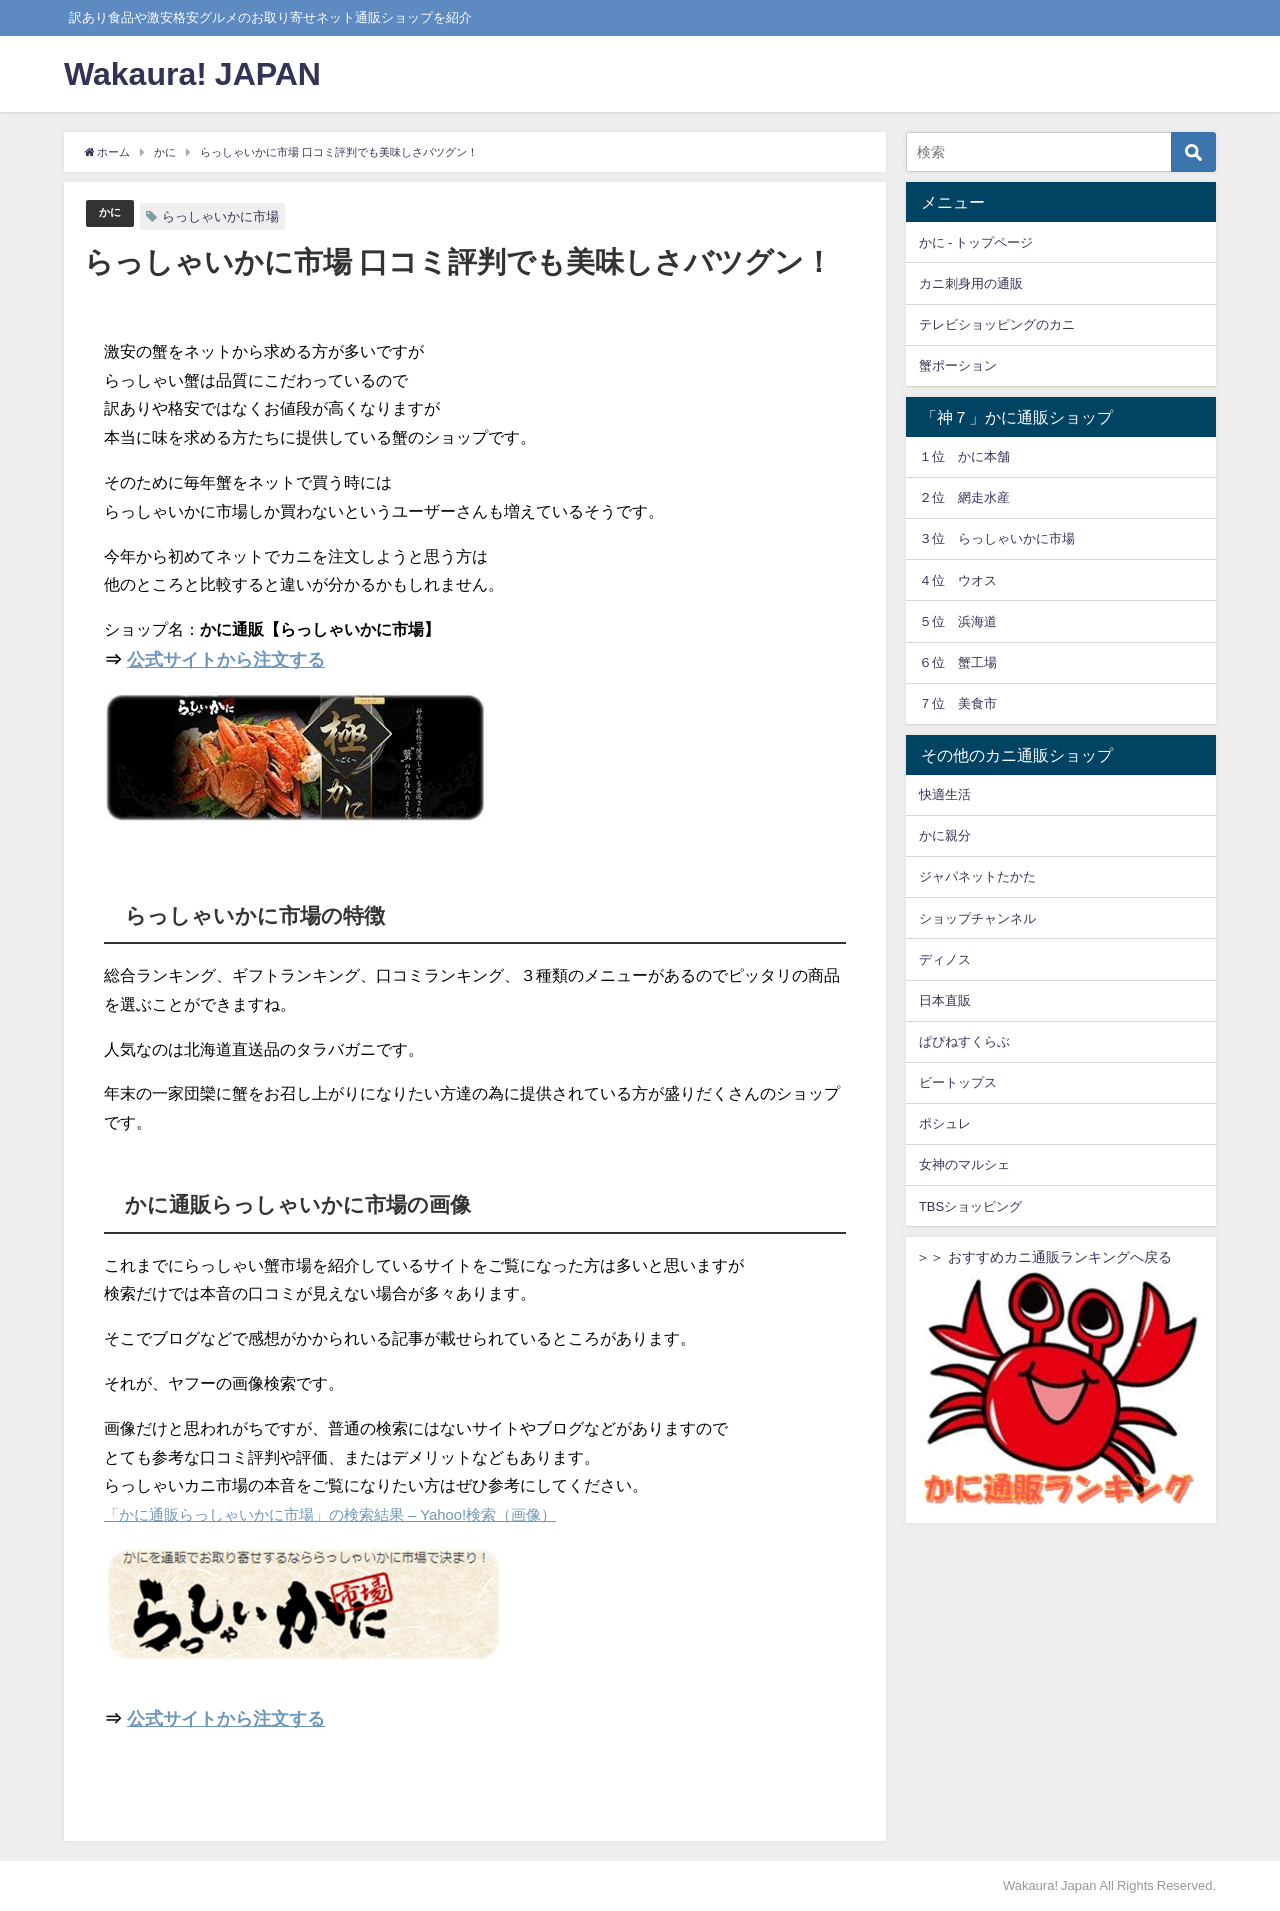 The width and height of the screenshot is (1280, 1911). What do you see at coordinates (345, 1514) in the screenshot?
I see `「かに通販らっしゃいかに市場」の検索結果 – Yahoo!検索（画像）` at bounding box center [345, 1514].